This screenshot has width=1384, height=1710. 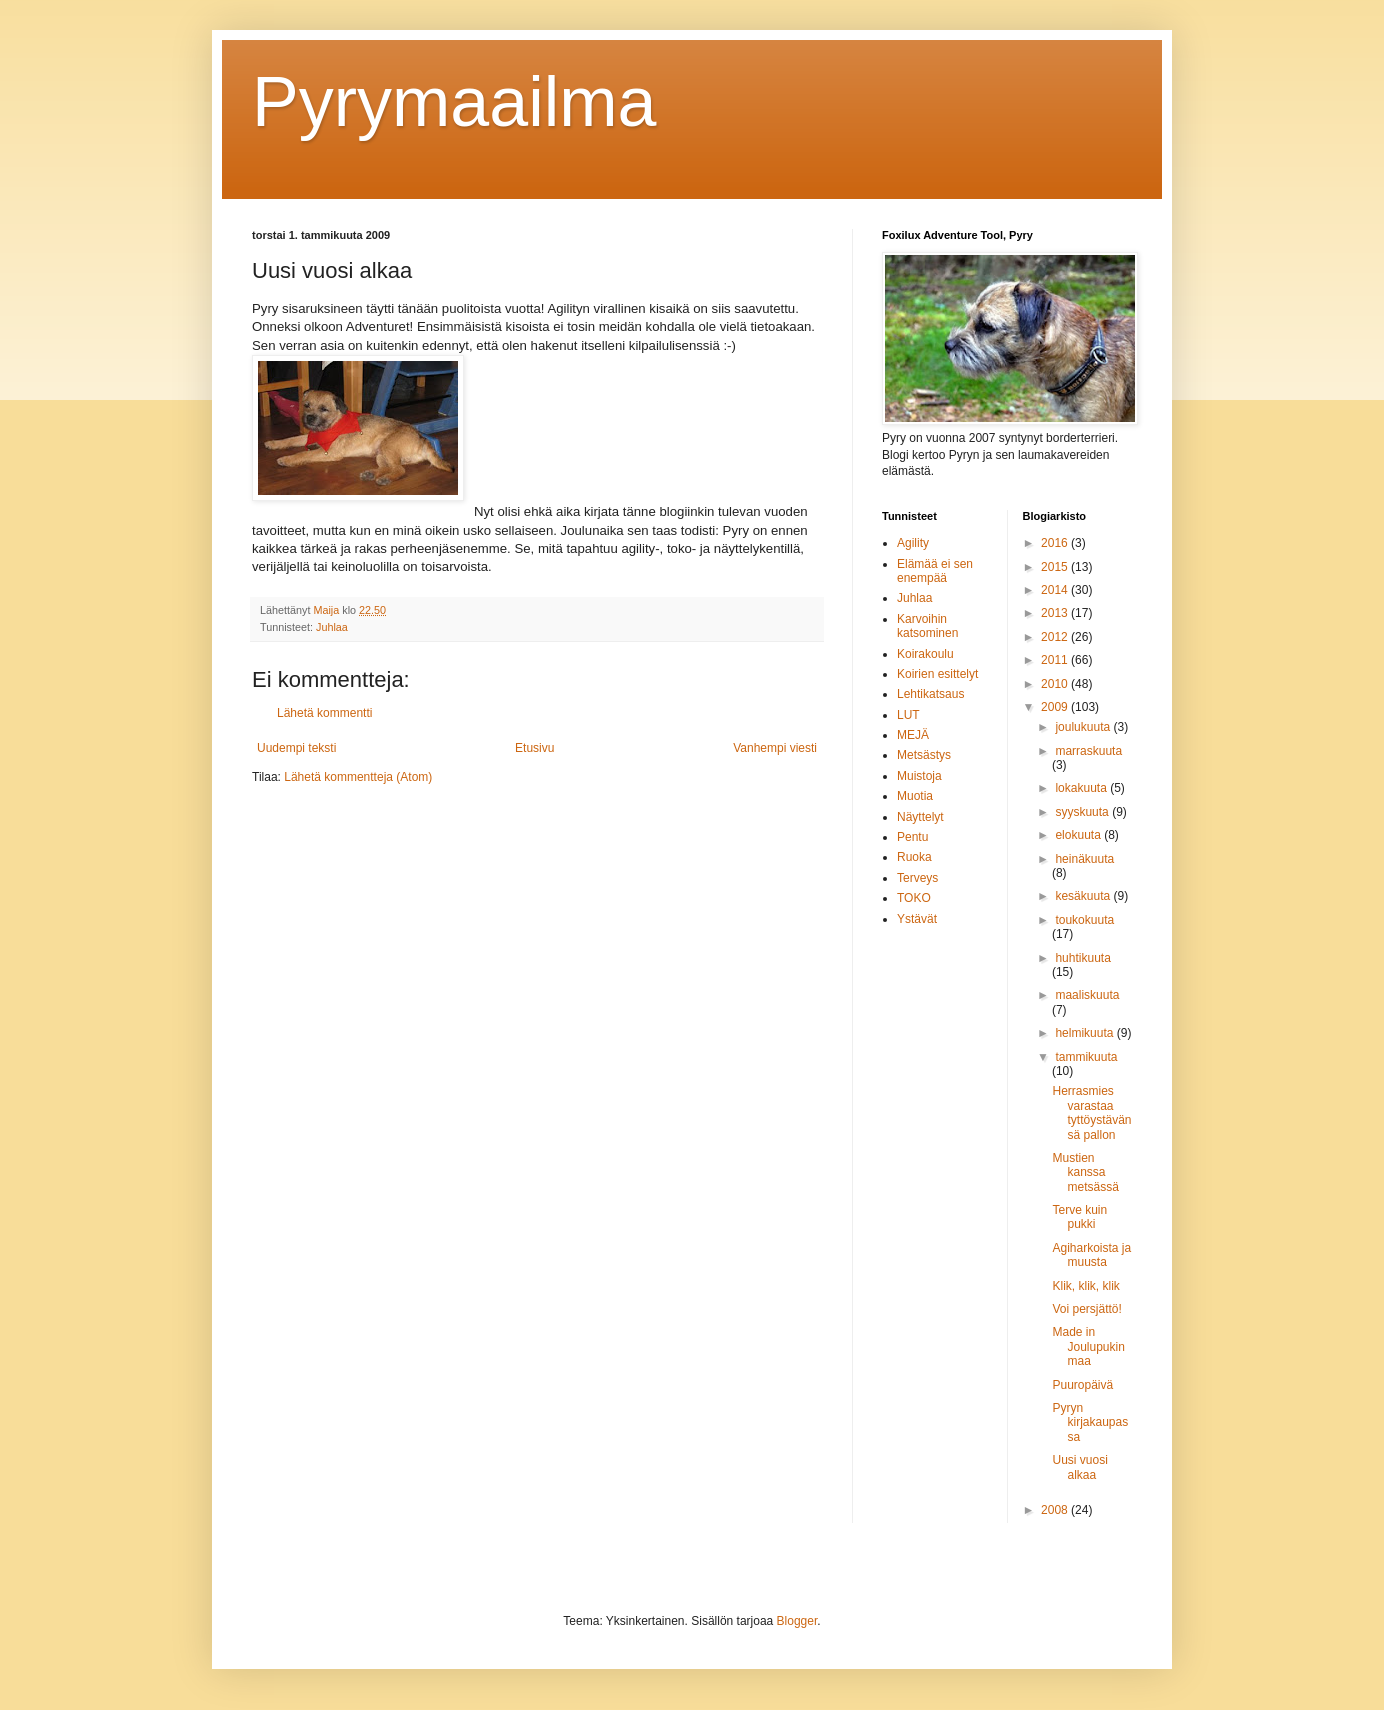 What do you see at coordinates (1079, 835) in the screenshot?
I see `elokuuta` at bounding box center [1079, 835].